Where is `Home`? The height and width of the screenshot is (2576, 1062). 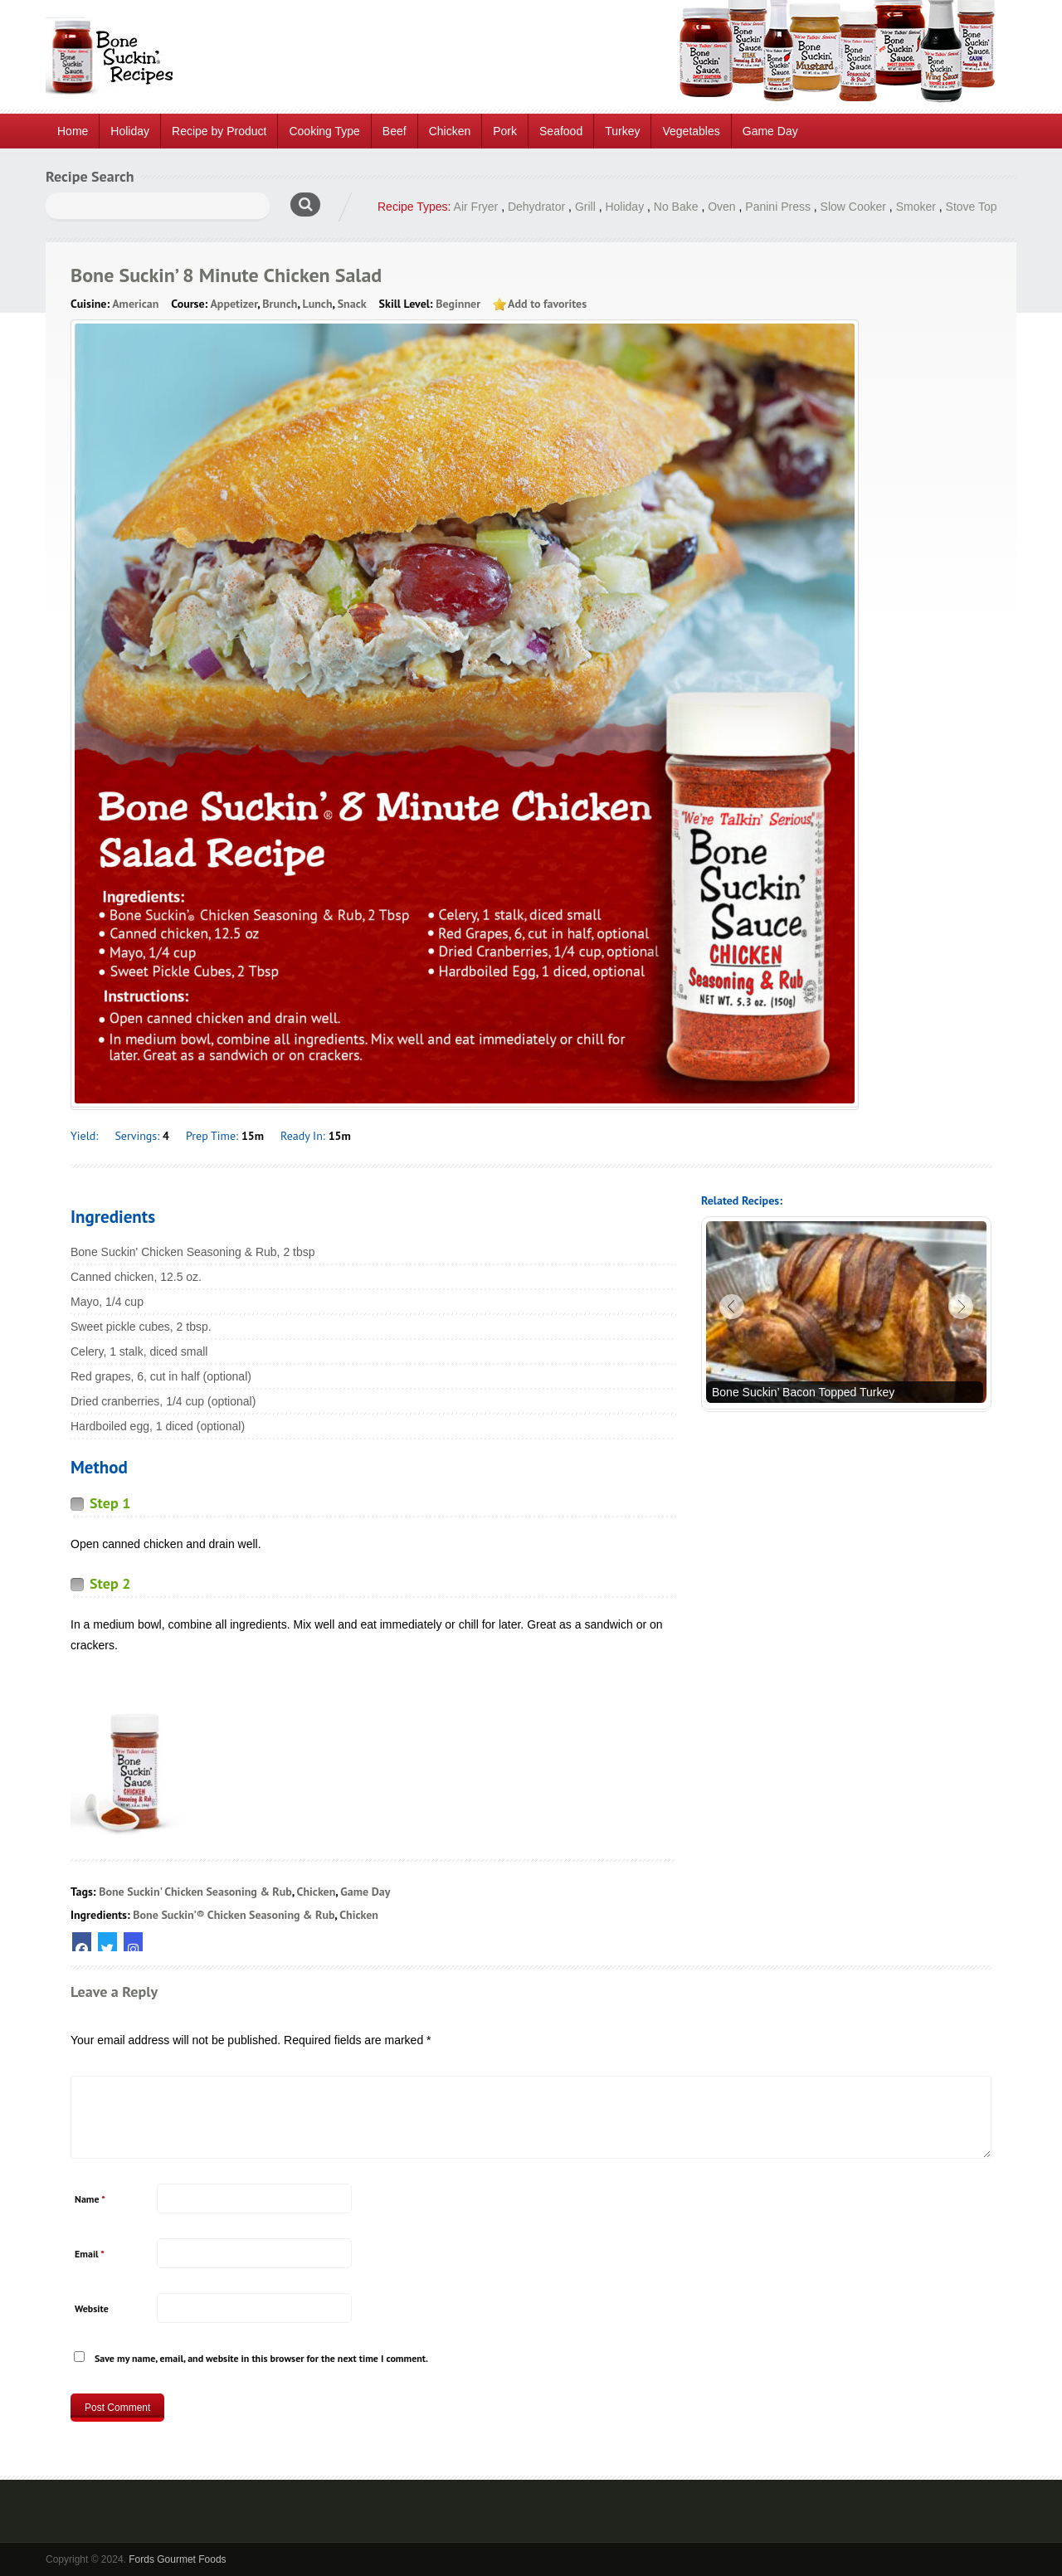
Home is located at coordinates (72, 131).